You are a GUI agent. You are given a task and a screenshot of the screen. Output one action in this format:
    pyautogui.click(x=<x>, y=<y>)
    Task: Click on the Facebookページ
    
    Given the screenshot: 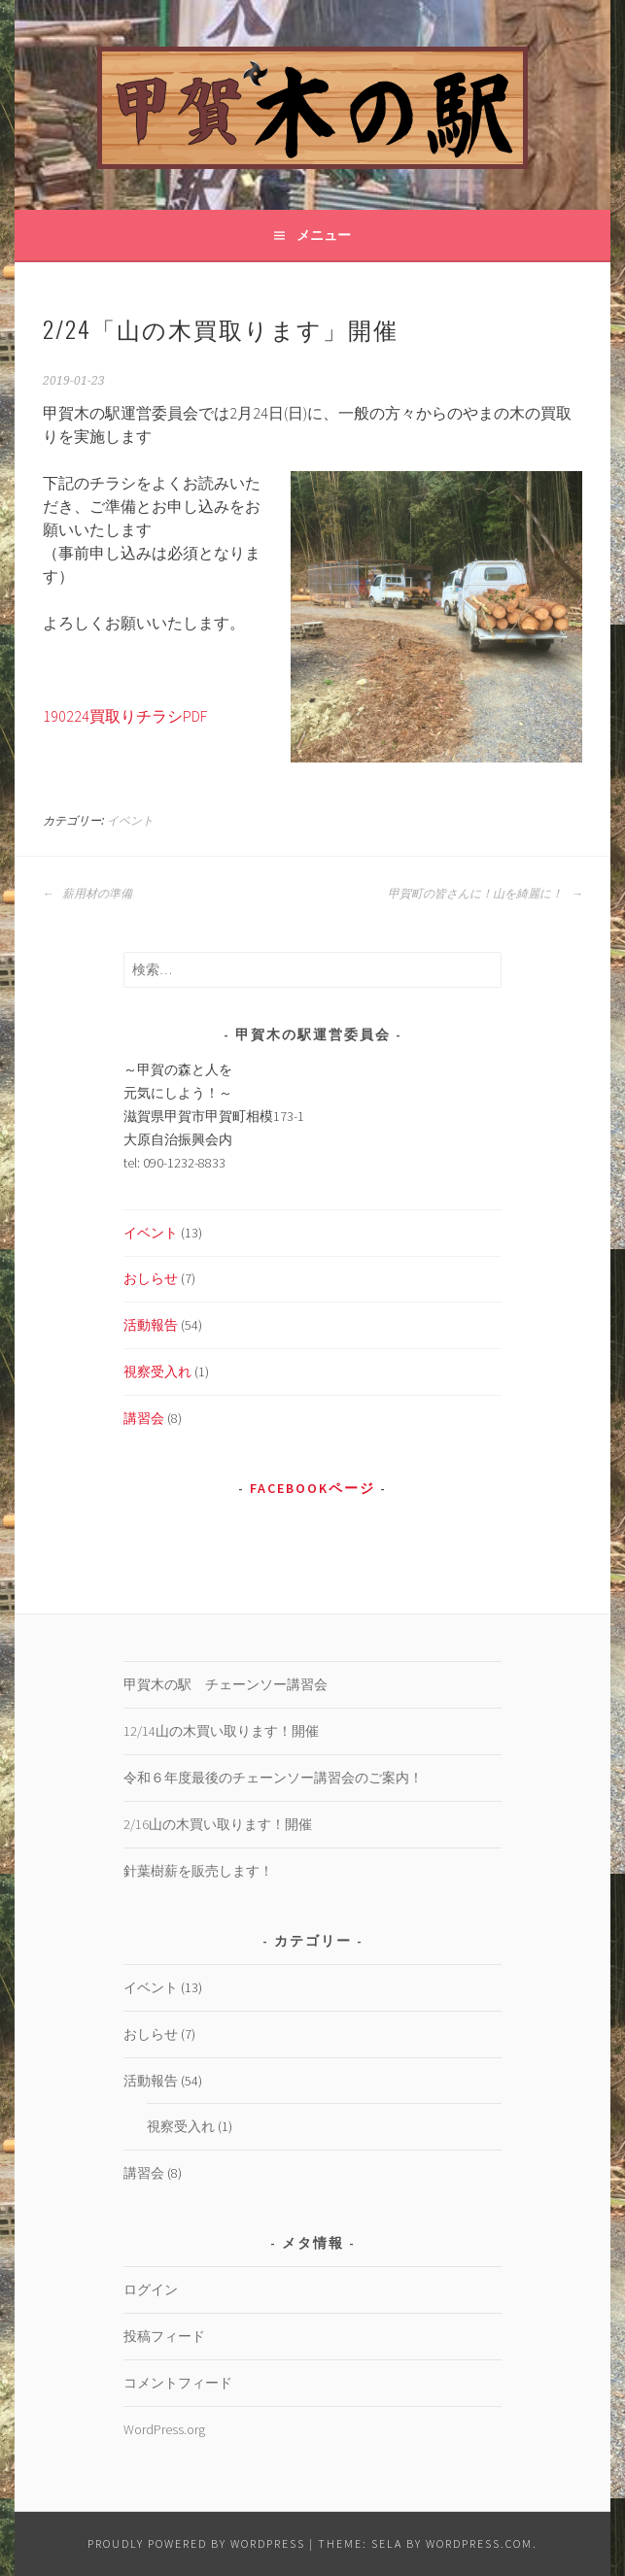 What is the action you would take?
    pyautogui.click(x=312, y=1488)
    